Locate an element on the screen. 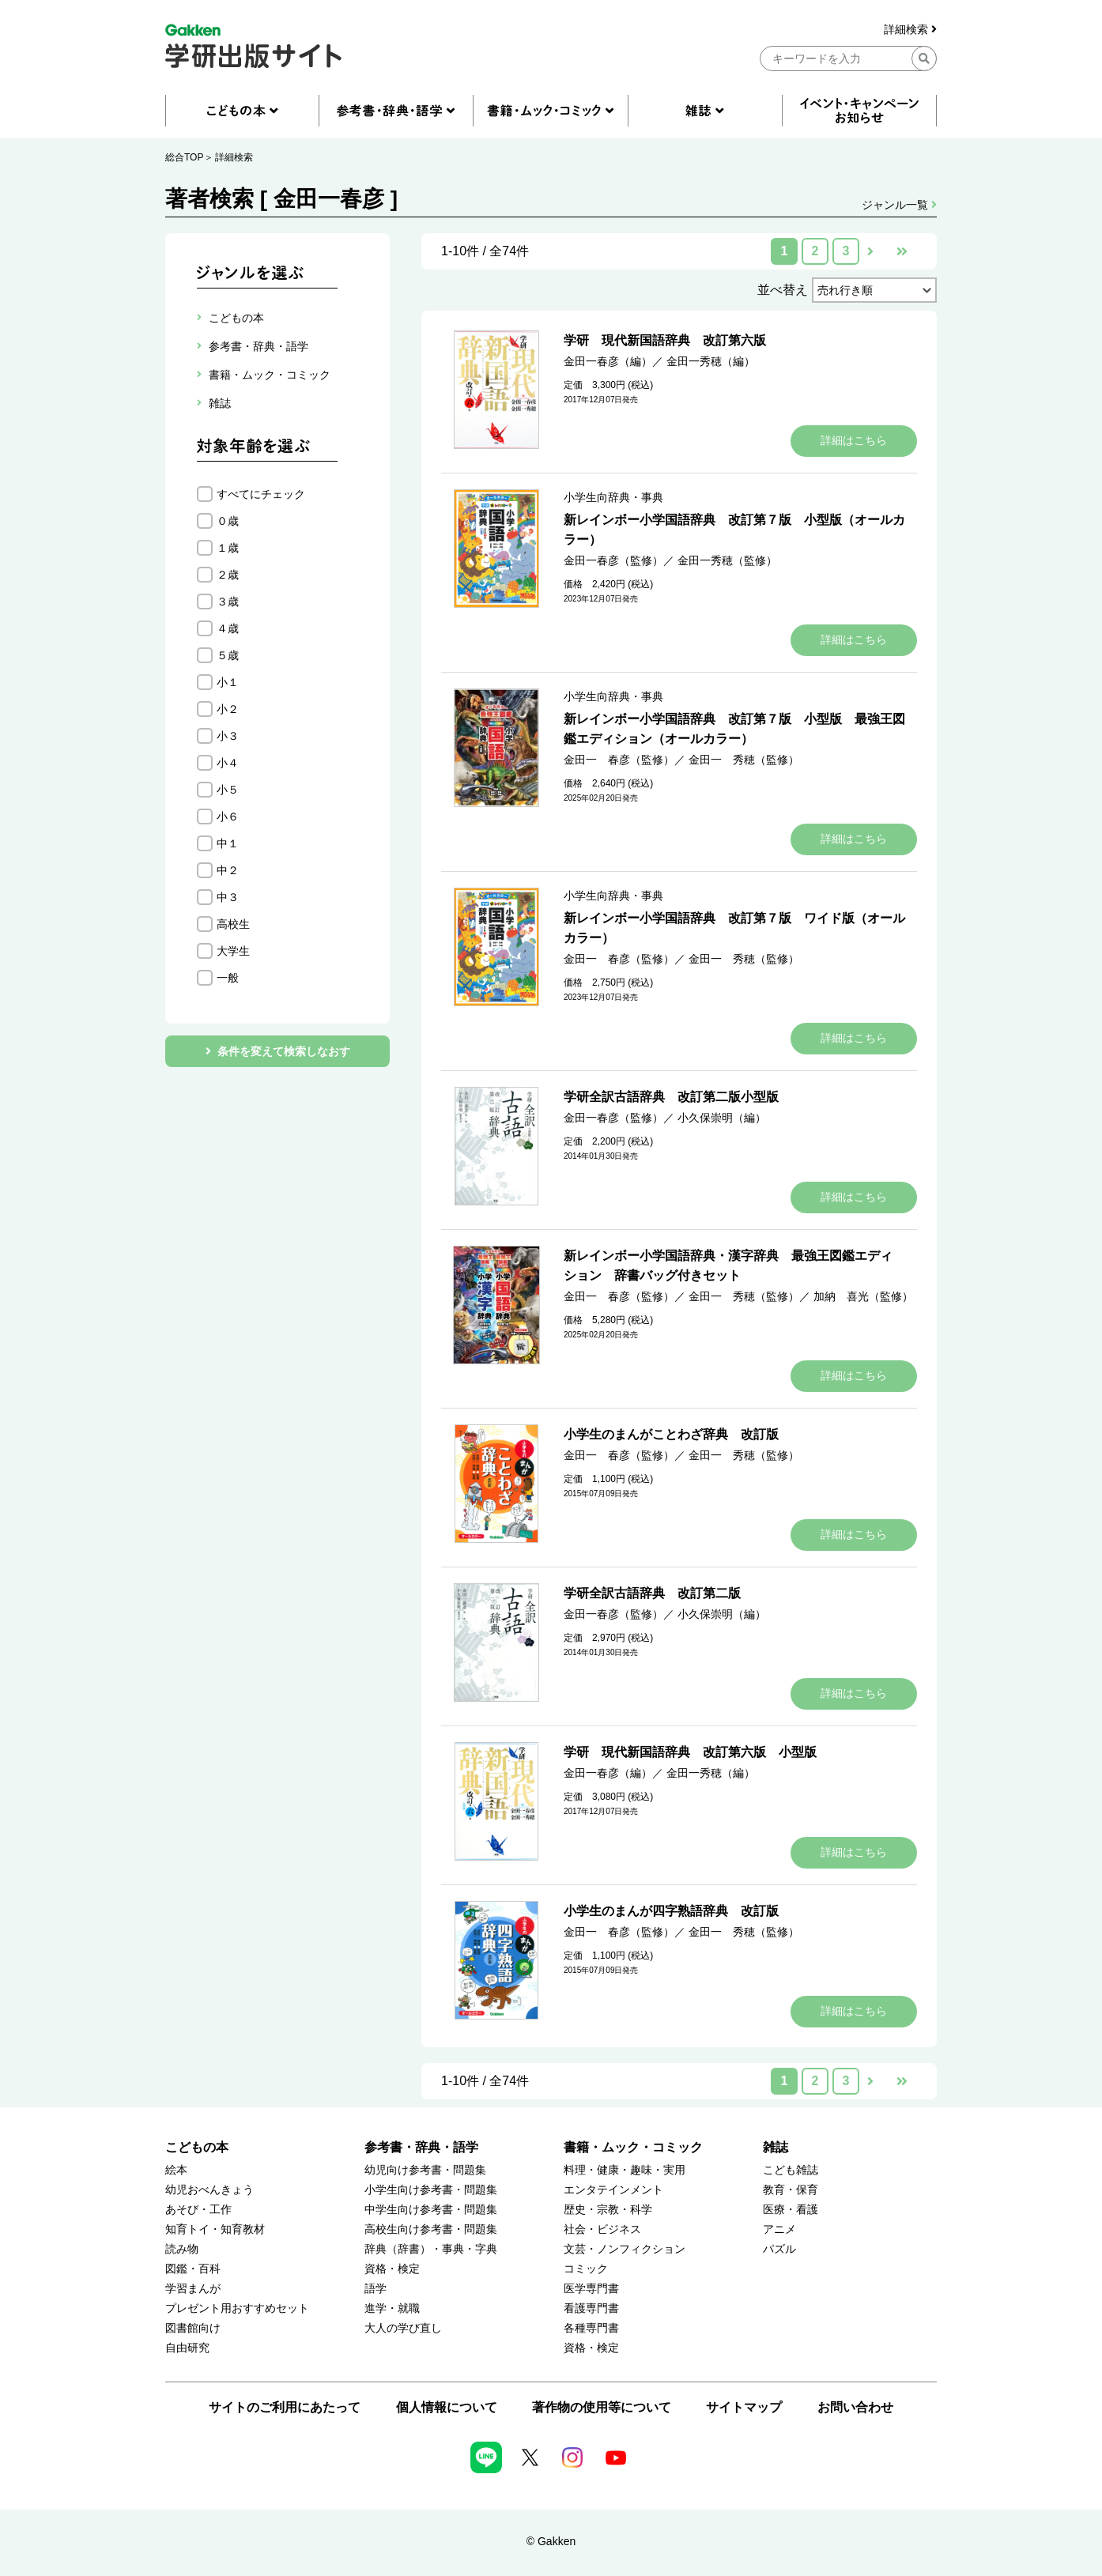 The width and height of the screenshot is (1102, 2576). 学研 現代新国語辞典 改訂第六版 is located at coordinates (665, 340).